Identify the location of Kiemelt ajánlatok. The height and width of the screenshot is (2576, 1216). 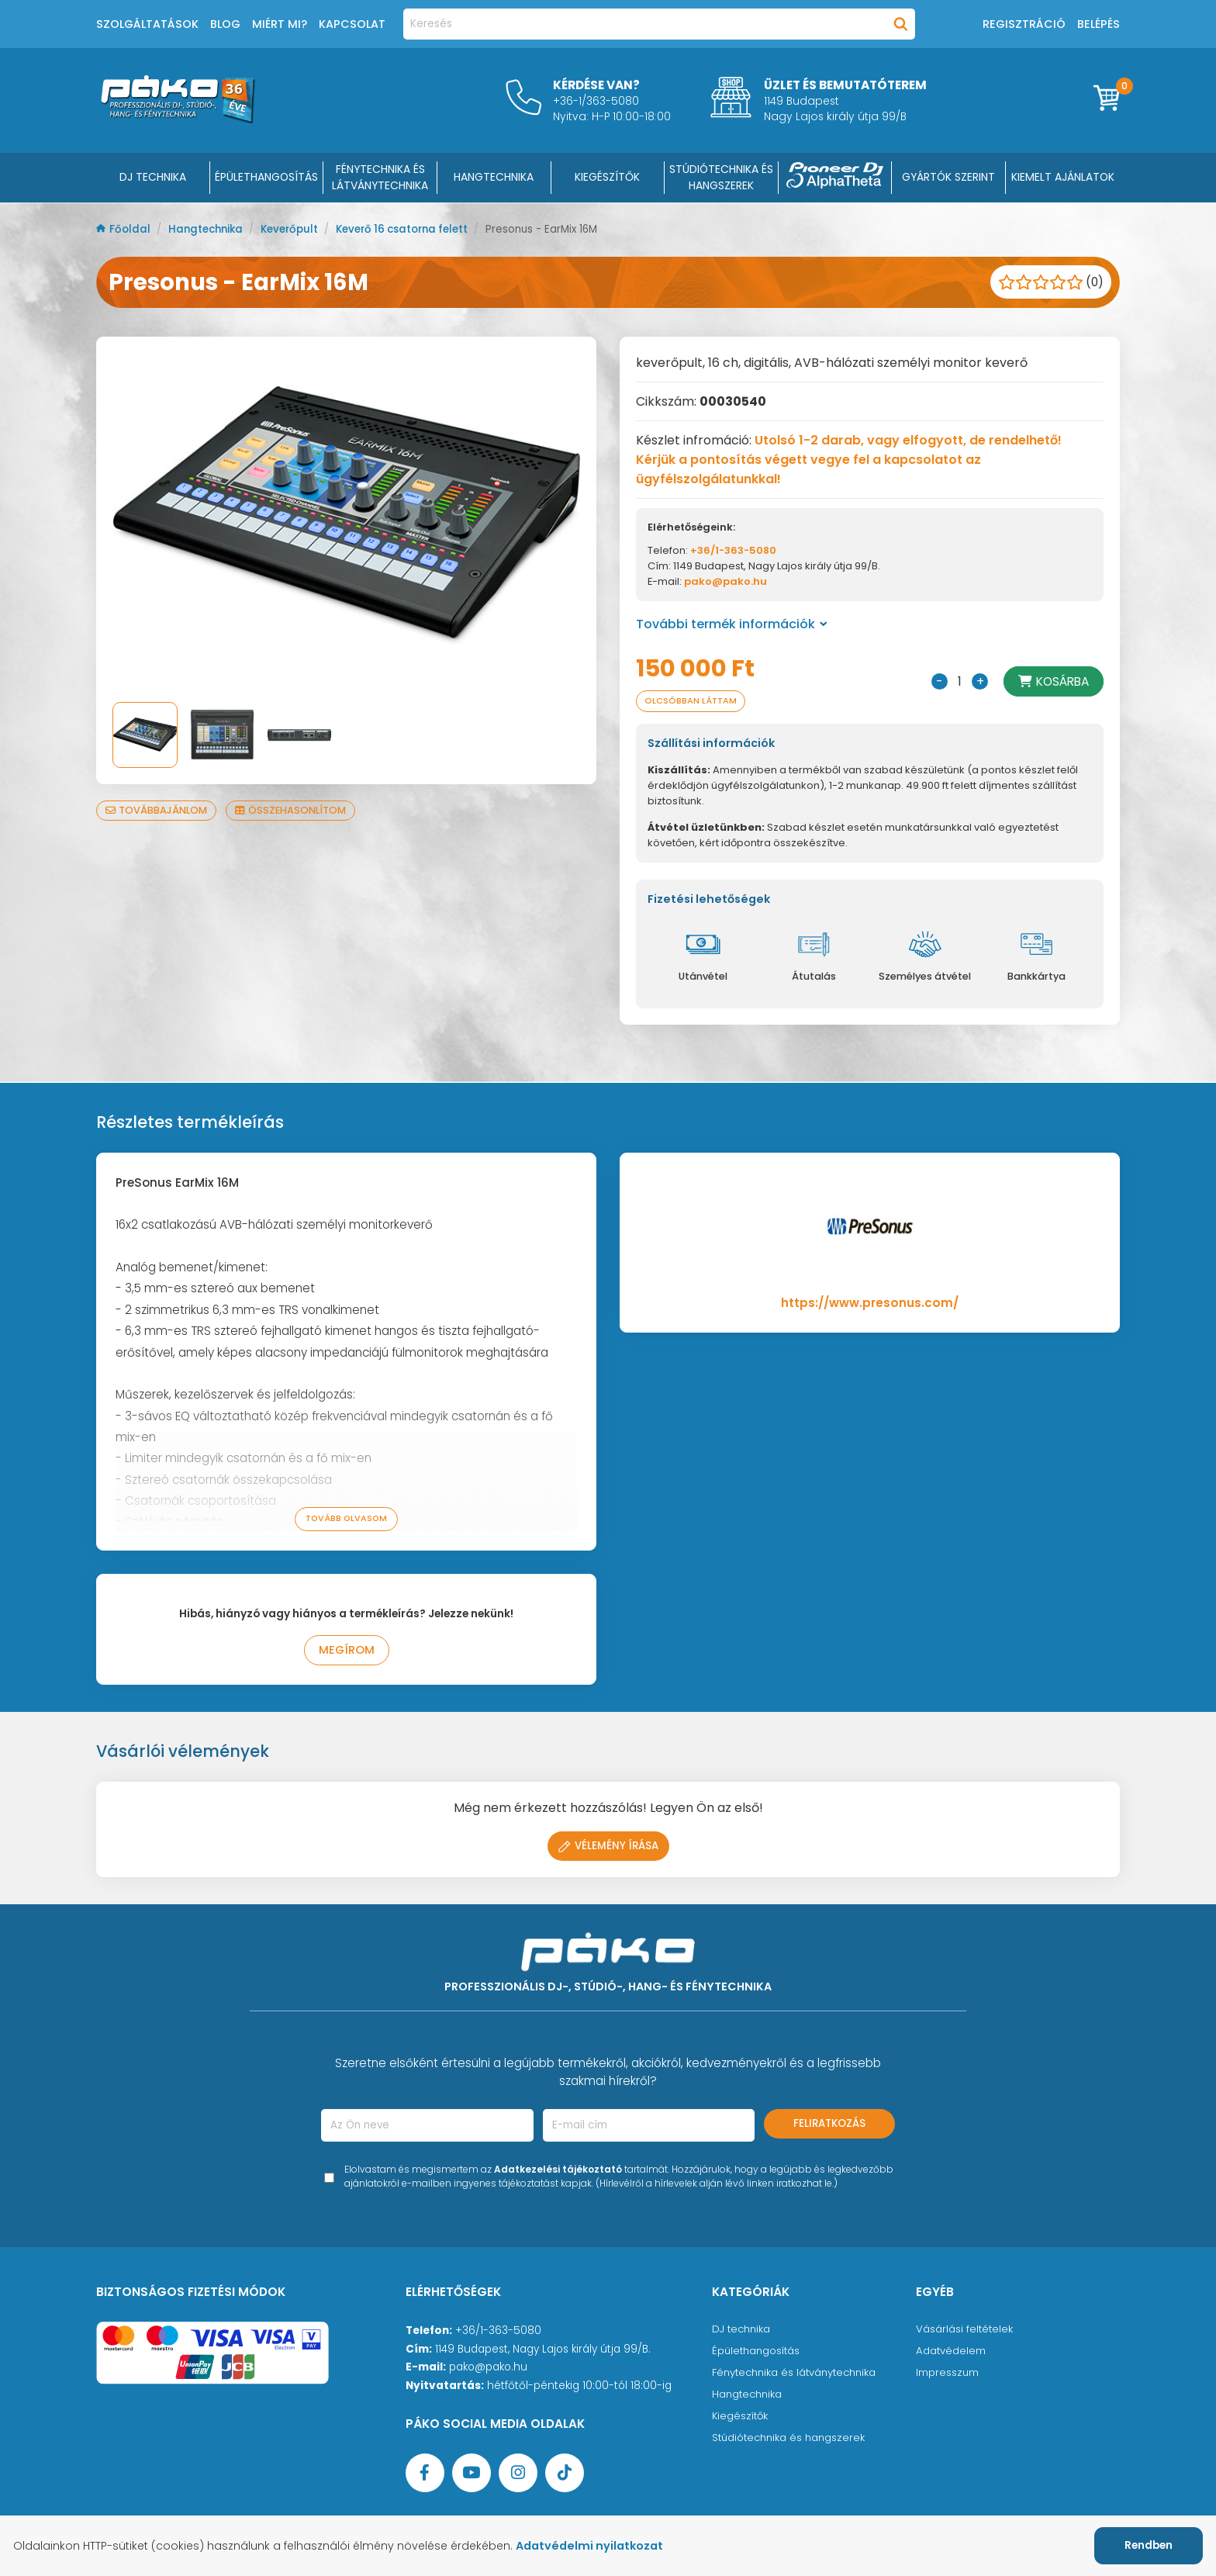
(1062, 177).